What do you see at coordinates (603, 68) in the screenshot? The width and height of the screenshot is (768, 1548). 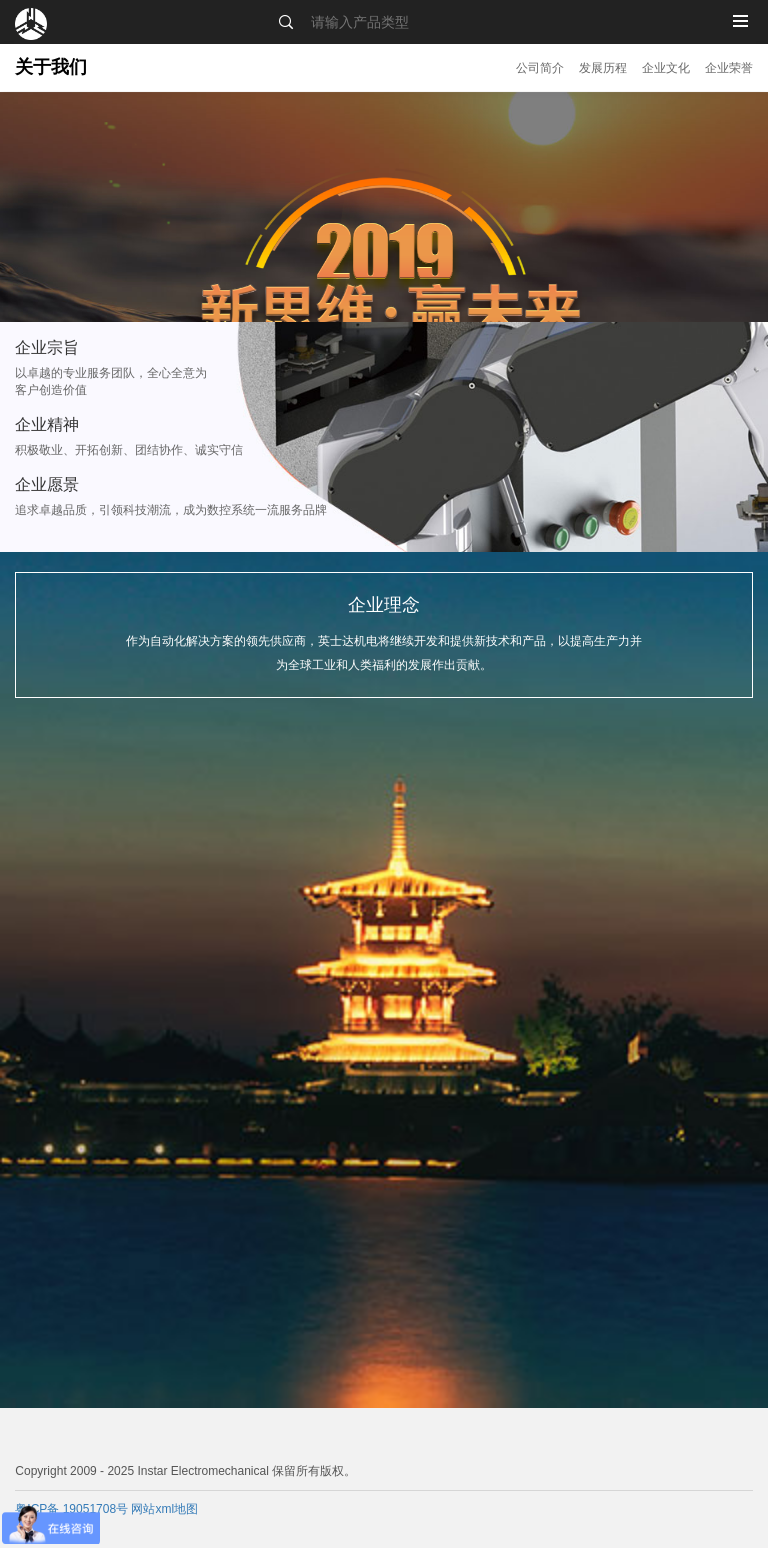 I see `发展历程` at bounding box center [603, 68].